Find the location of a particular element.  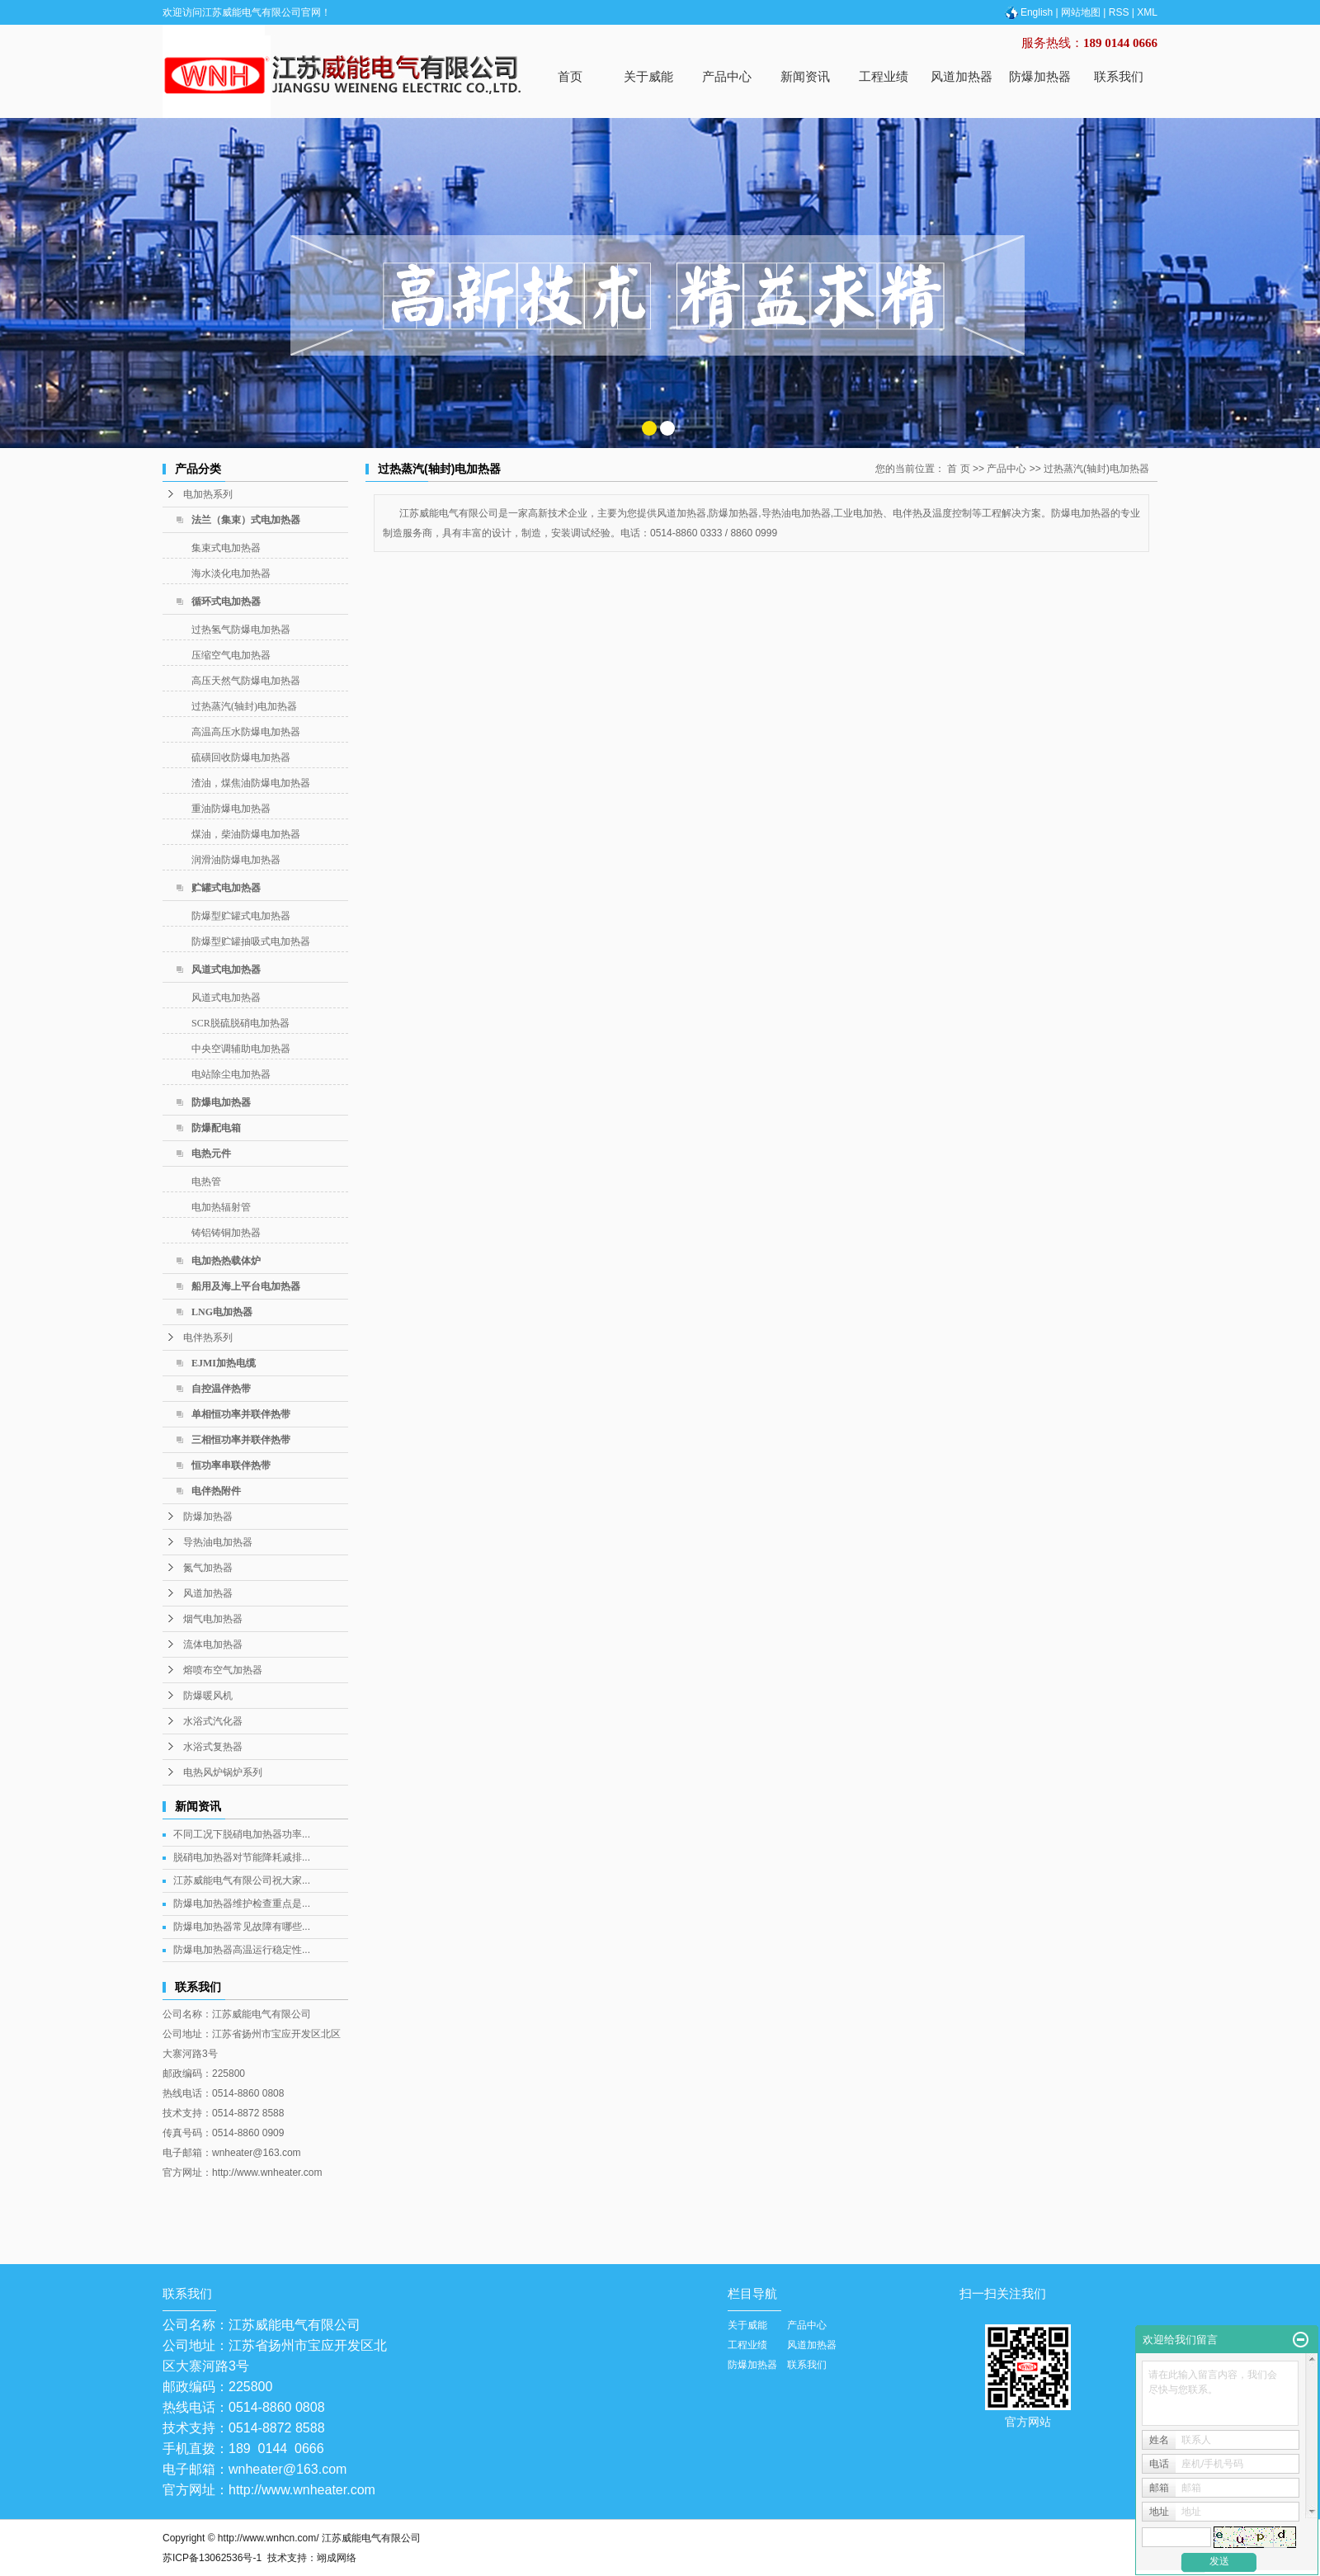

重油防爆电加热器 is located at coordinates (231, 808).